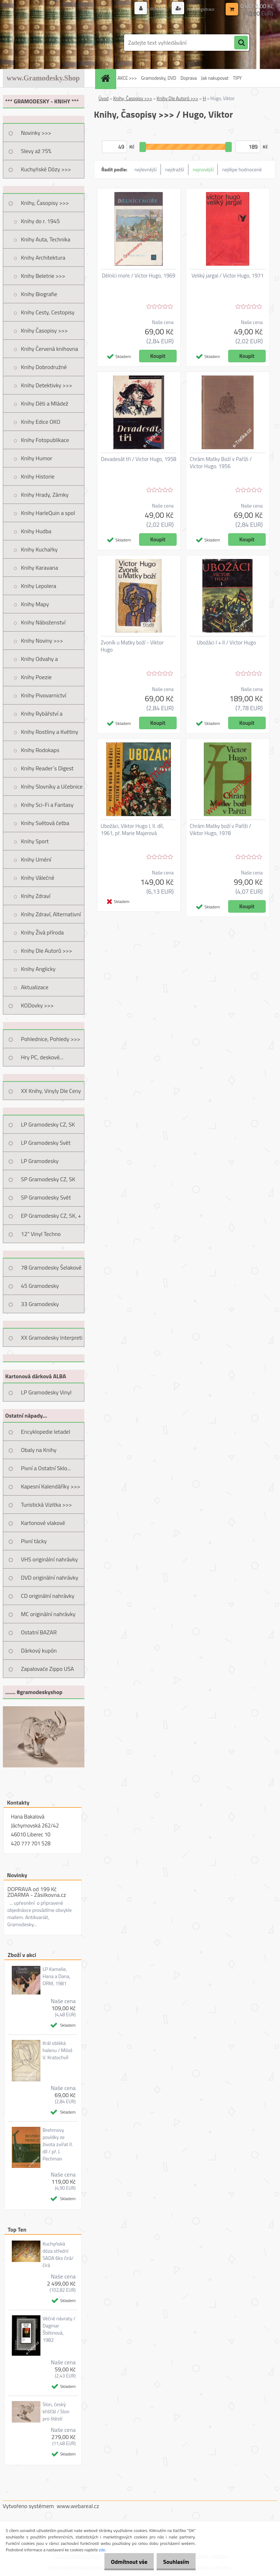 The height and width of the screenshot is (2576, 280). I want to click on Doprava, so click(189, 78).